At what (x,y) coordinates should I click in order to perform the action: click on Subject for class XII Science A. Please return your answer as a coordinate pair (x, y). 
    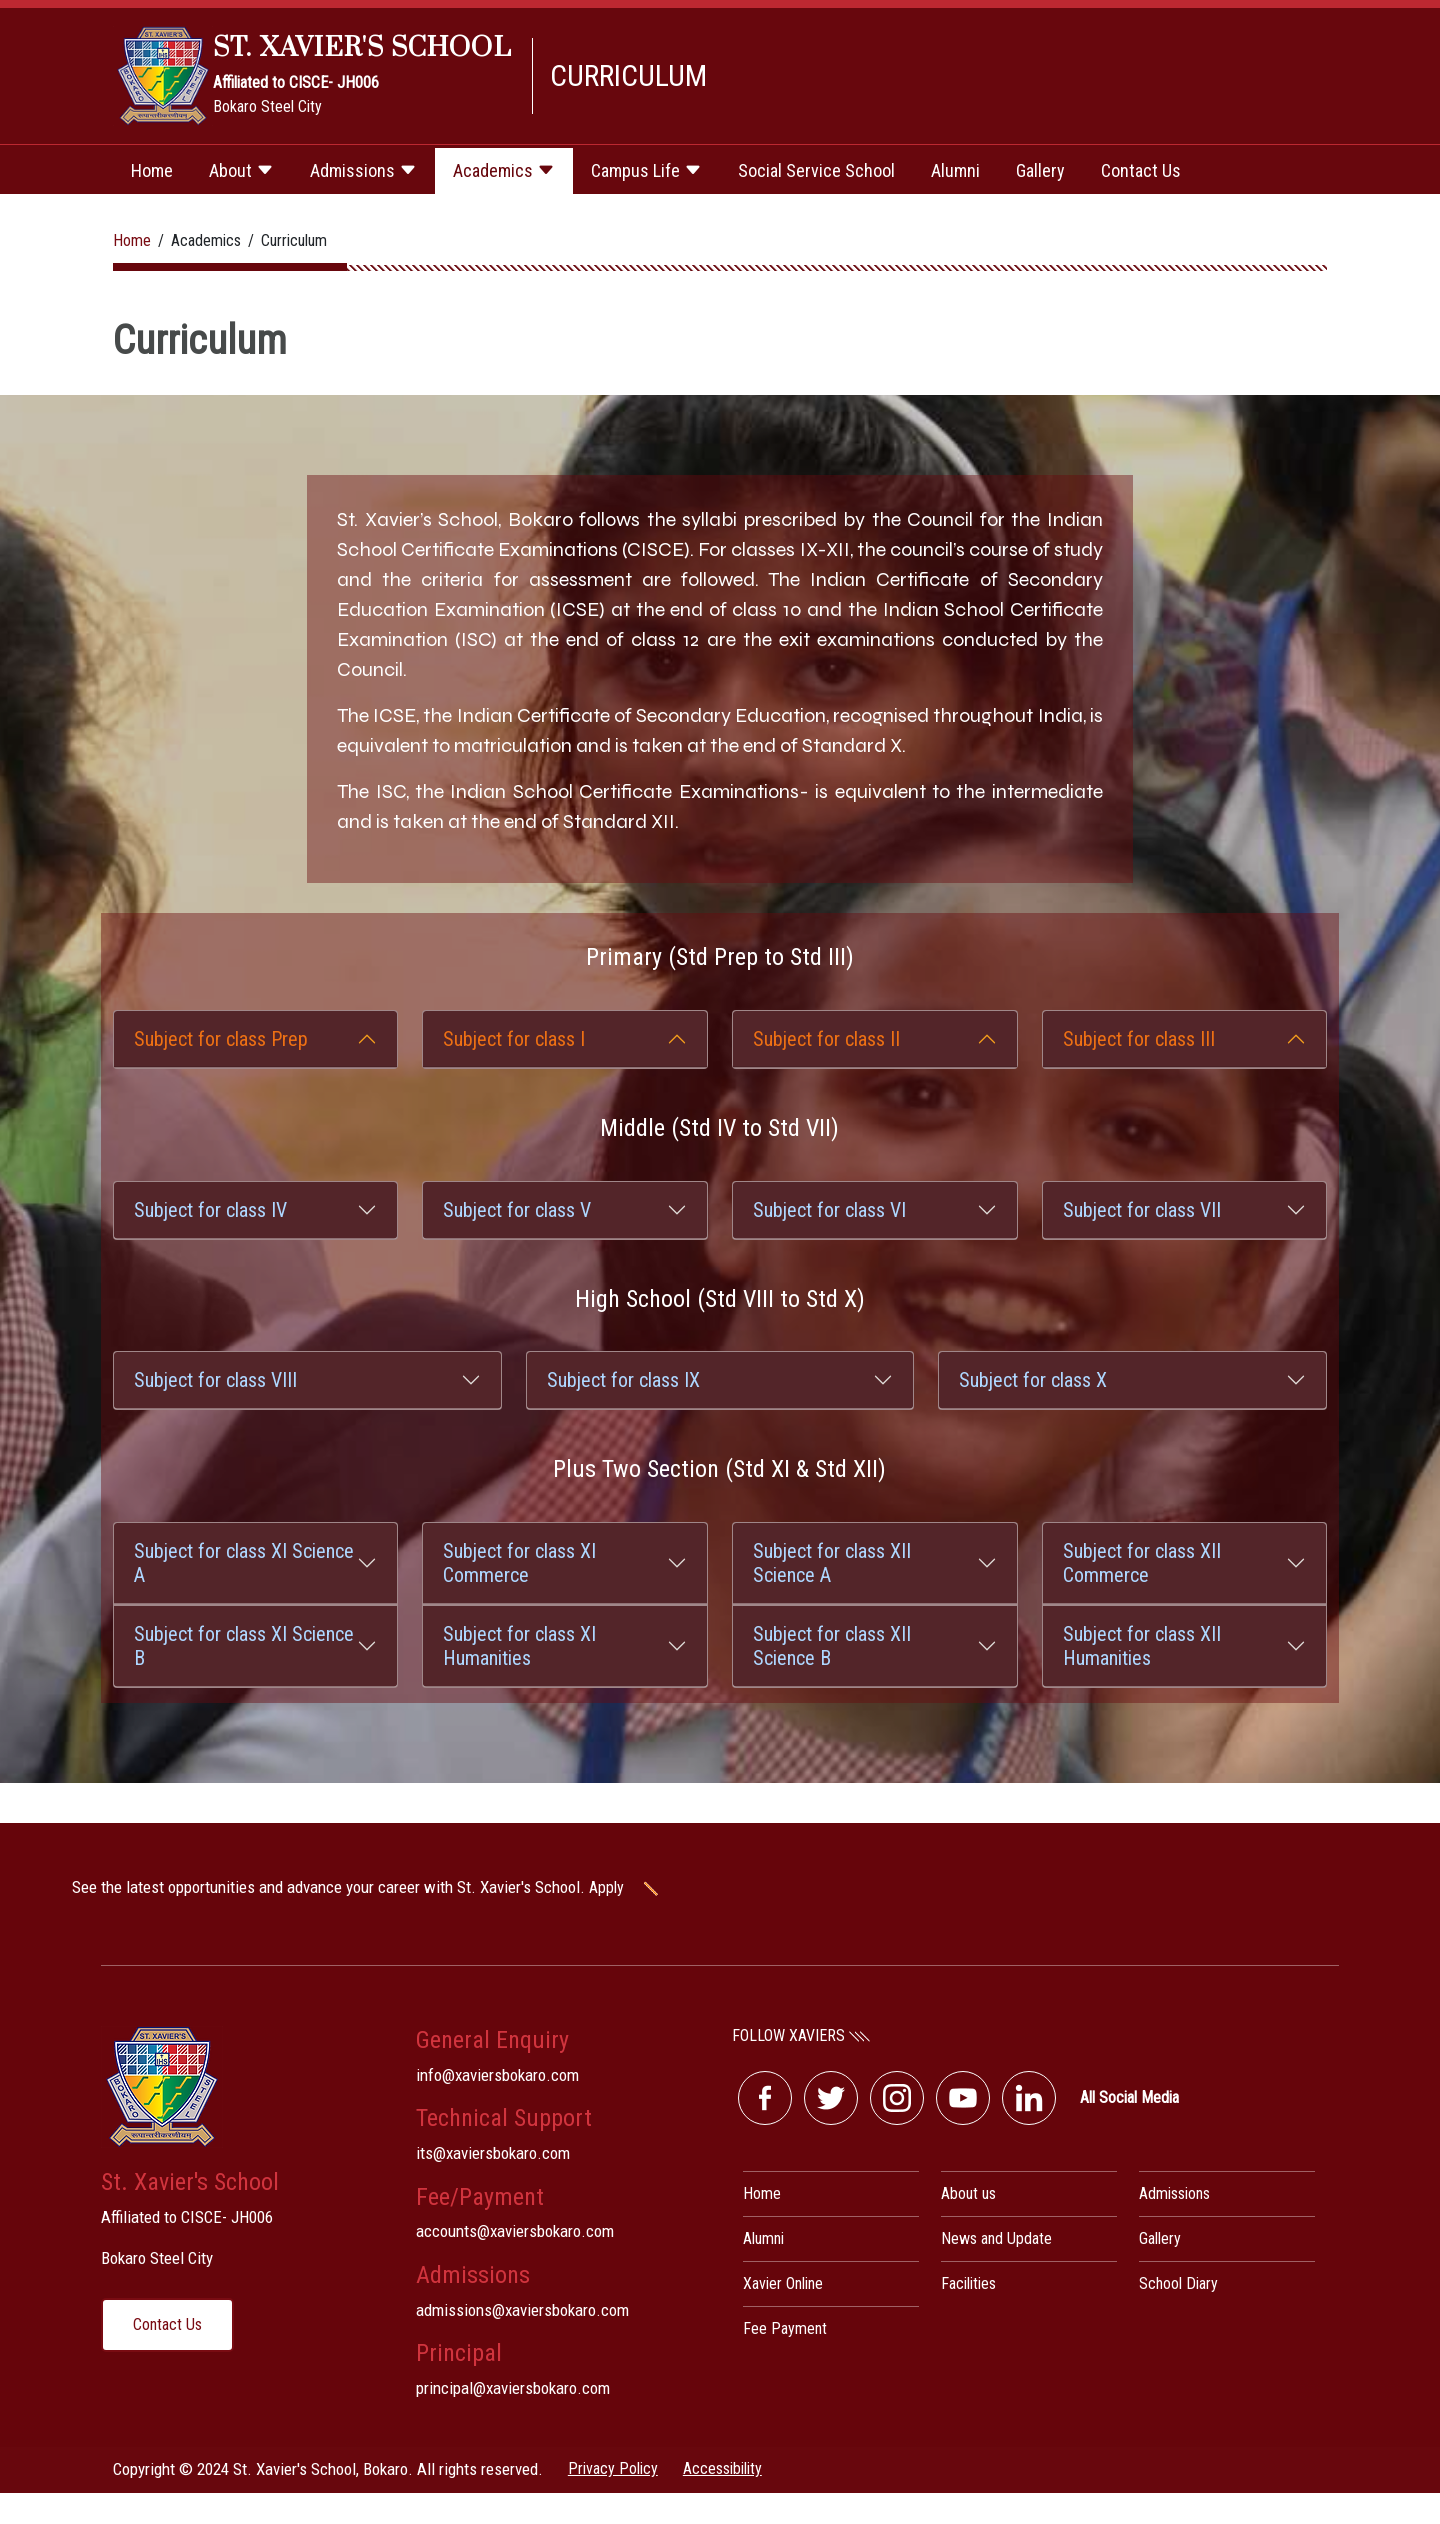
    Looking at the image, I should click on (832, 1563).